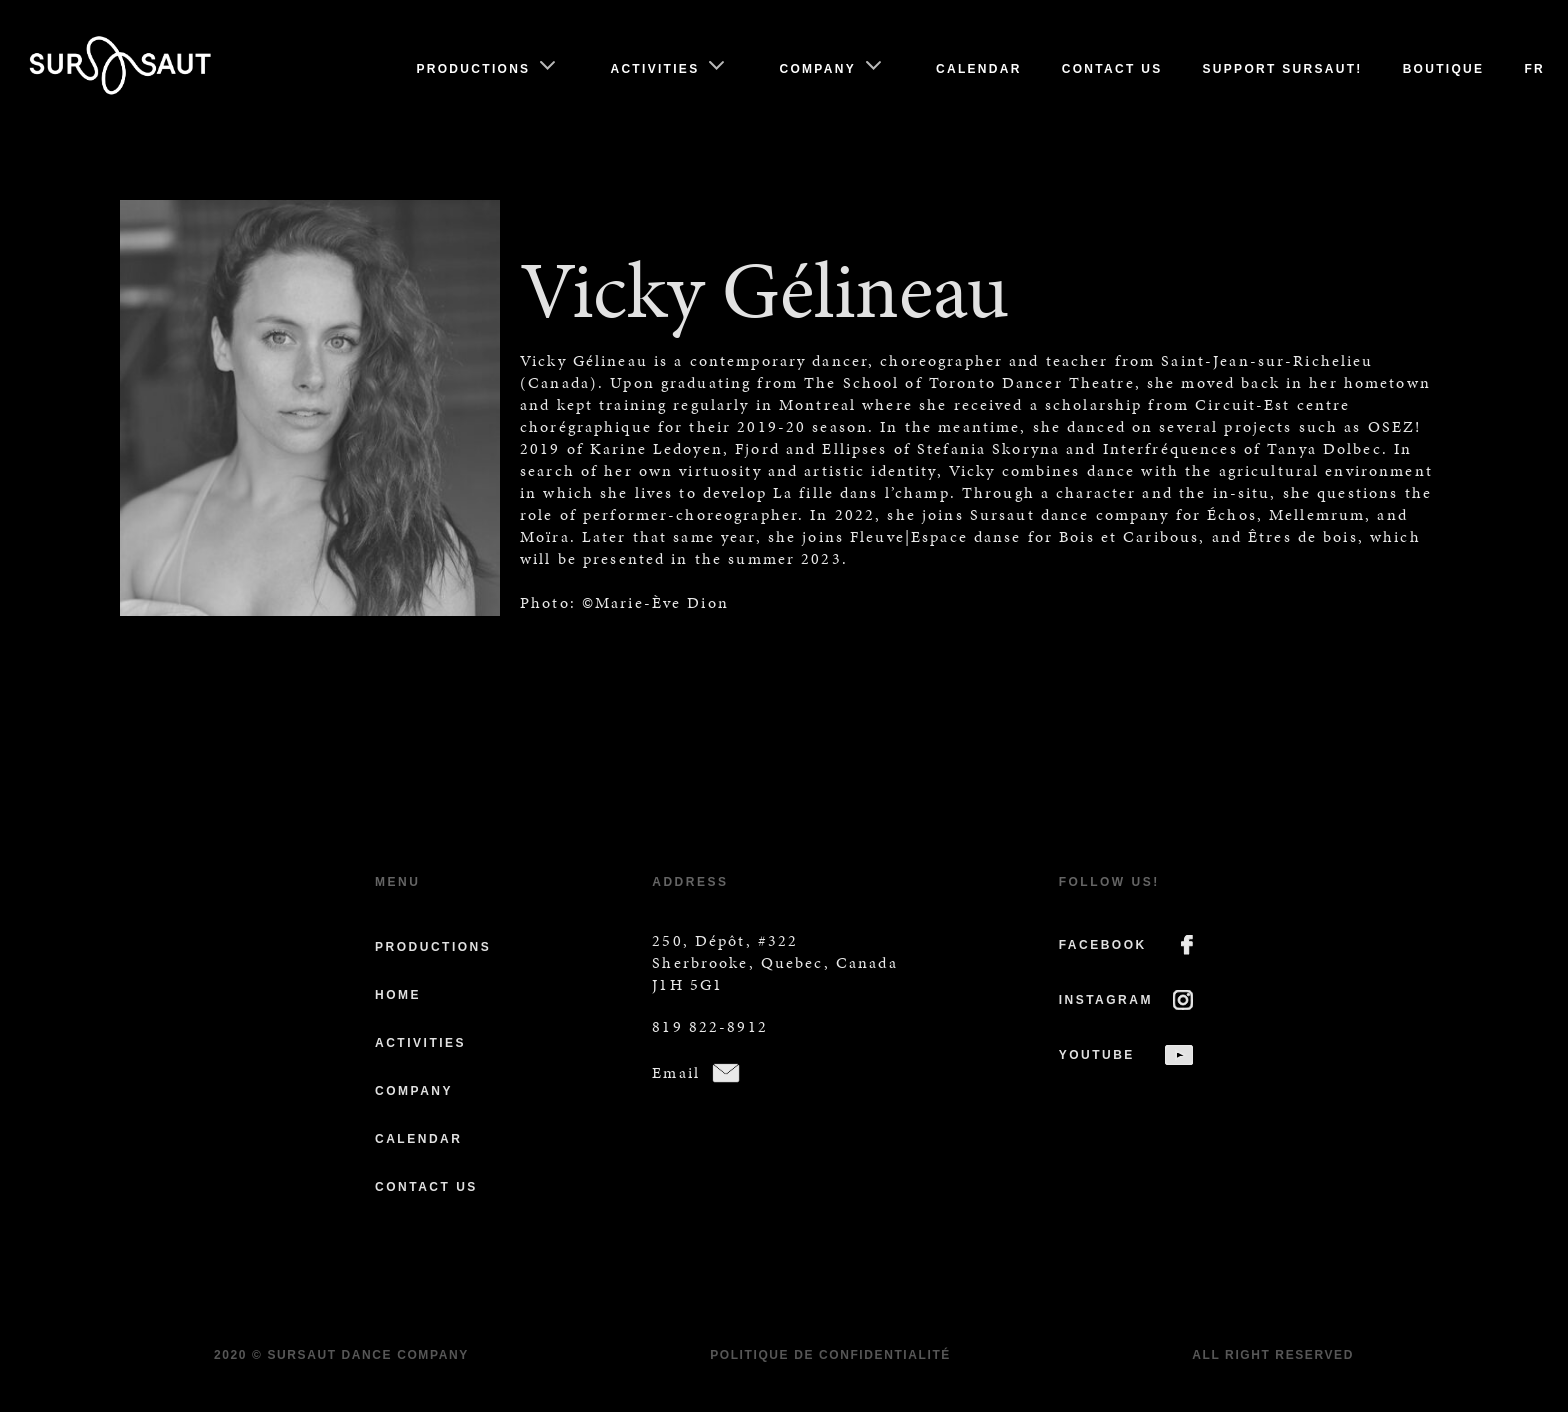 This screenshot has width=1568, height=1412. Describe the element at coordinates (1103, 945) in the screenshot. I see `FACEBOOK` at that location.